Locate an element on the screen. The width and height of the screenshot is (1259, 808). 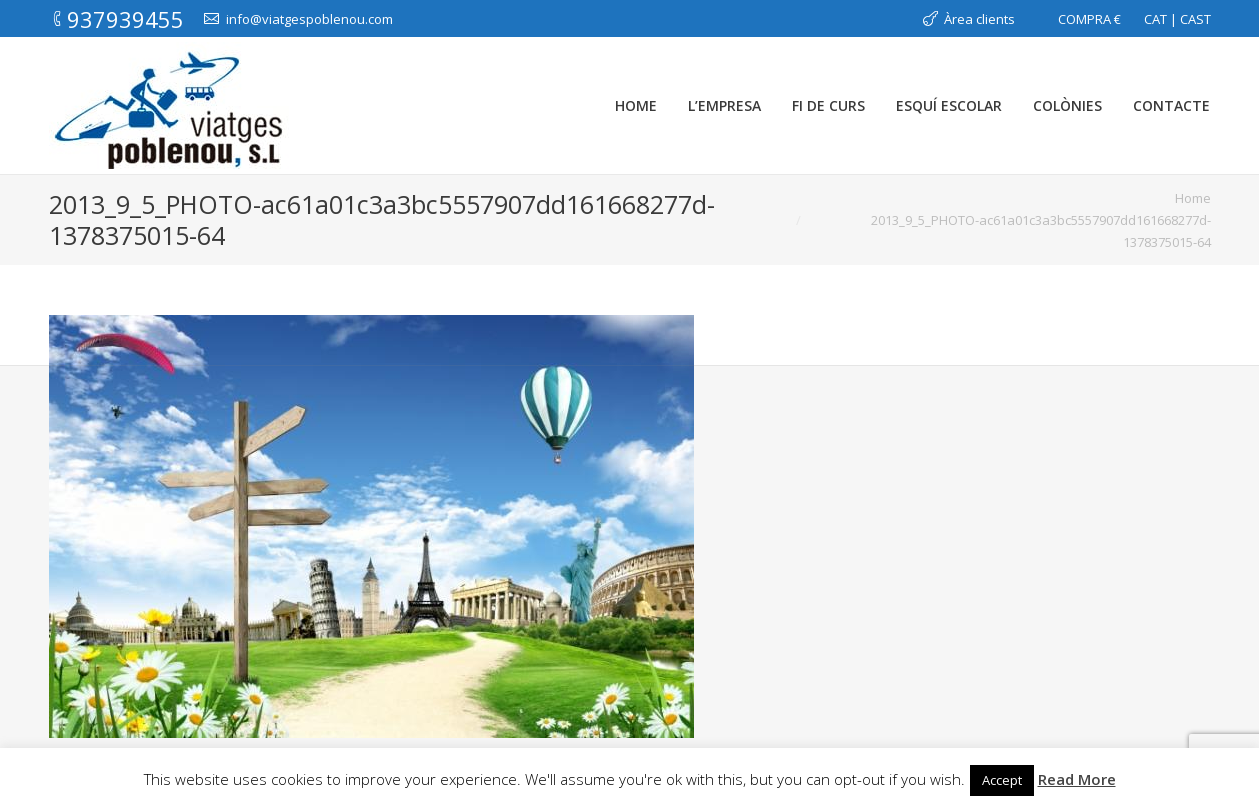
Àrea clients is located at coordinates (979, 19).